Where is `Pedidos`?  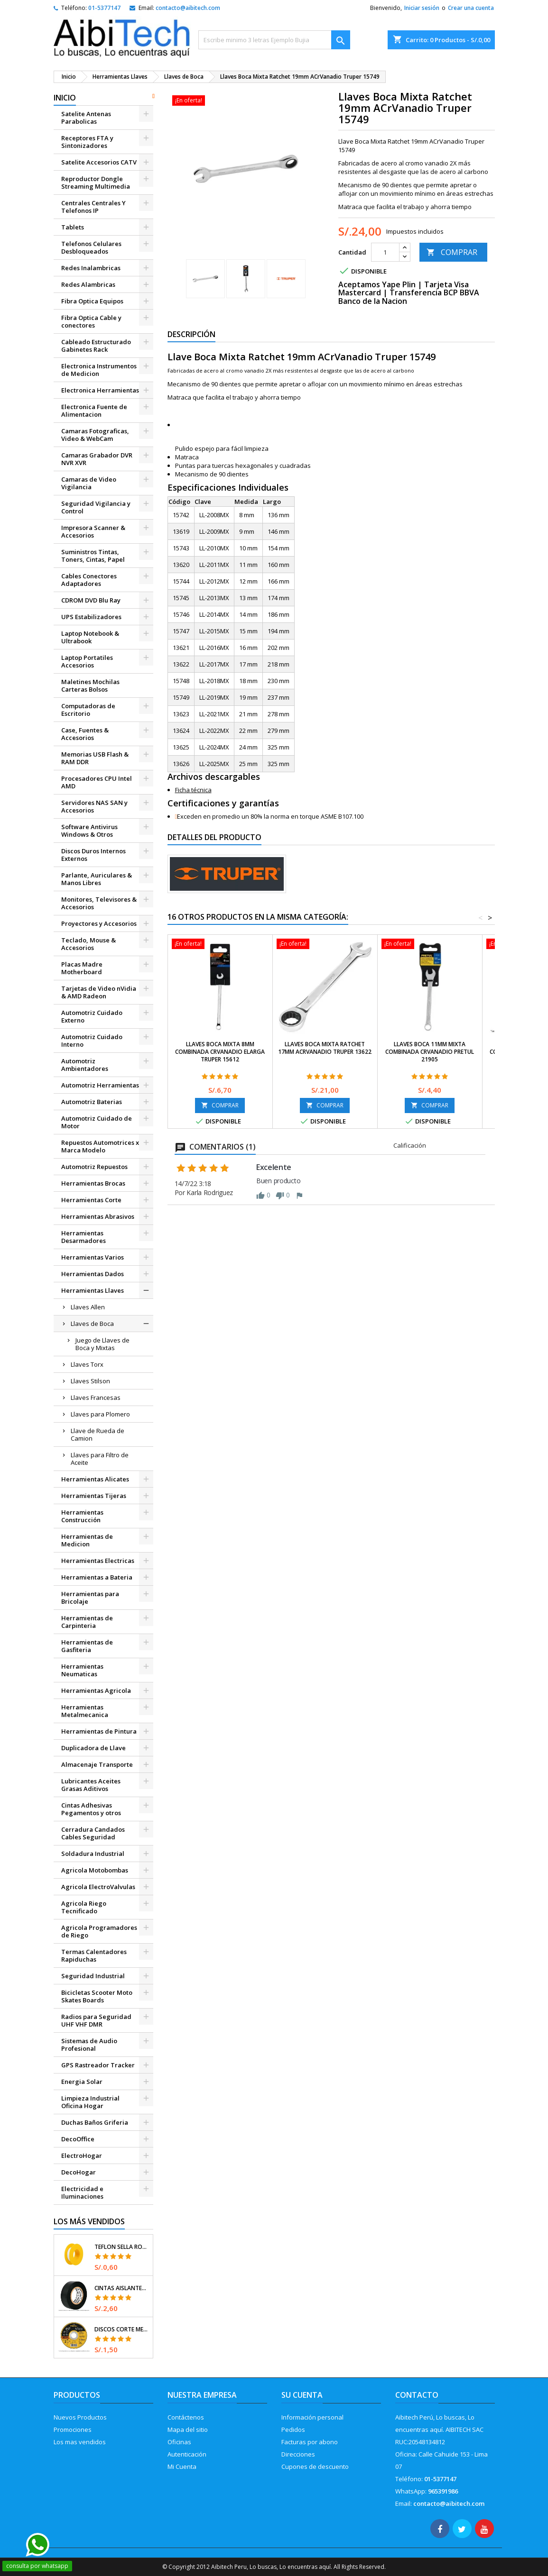 Pedidos is located at coordinates (293, 2429).